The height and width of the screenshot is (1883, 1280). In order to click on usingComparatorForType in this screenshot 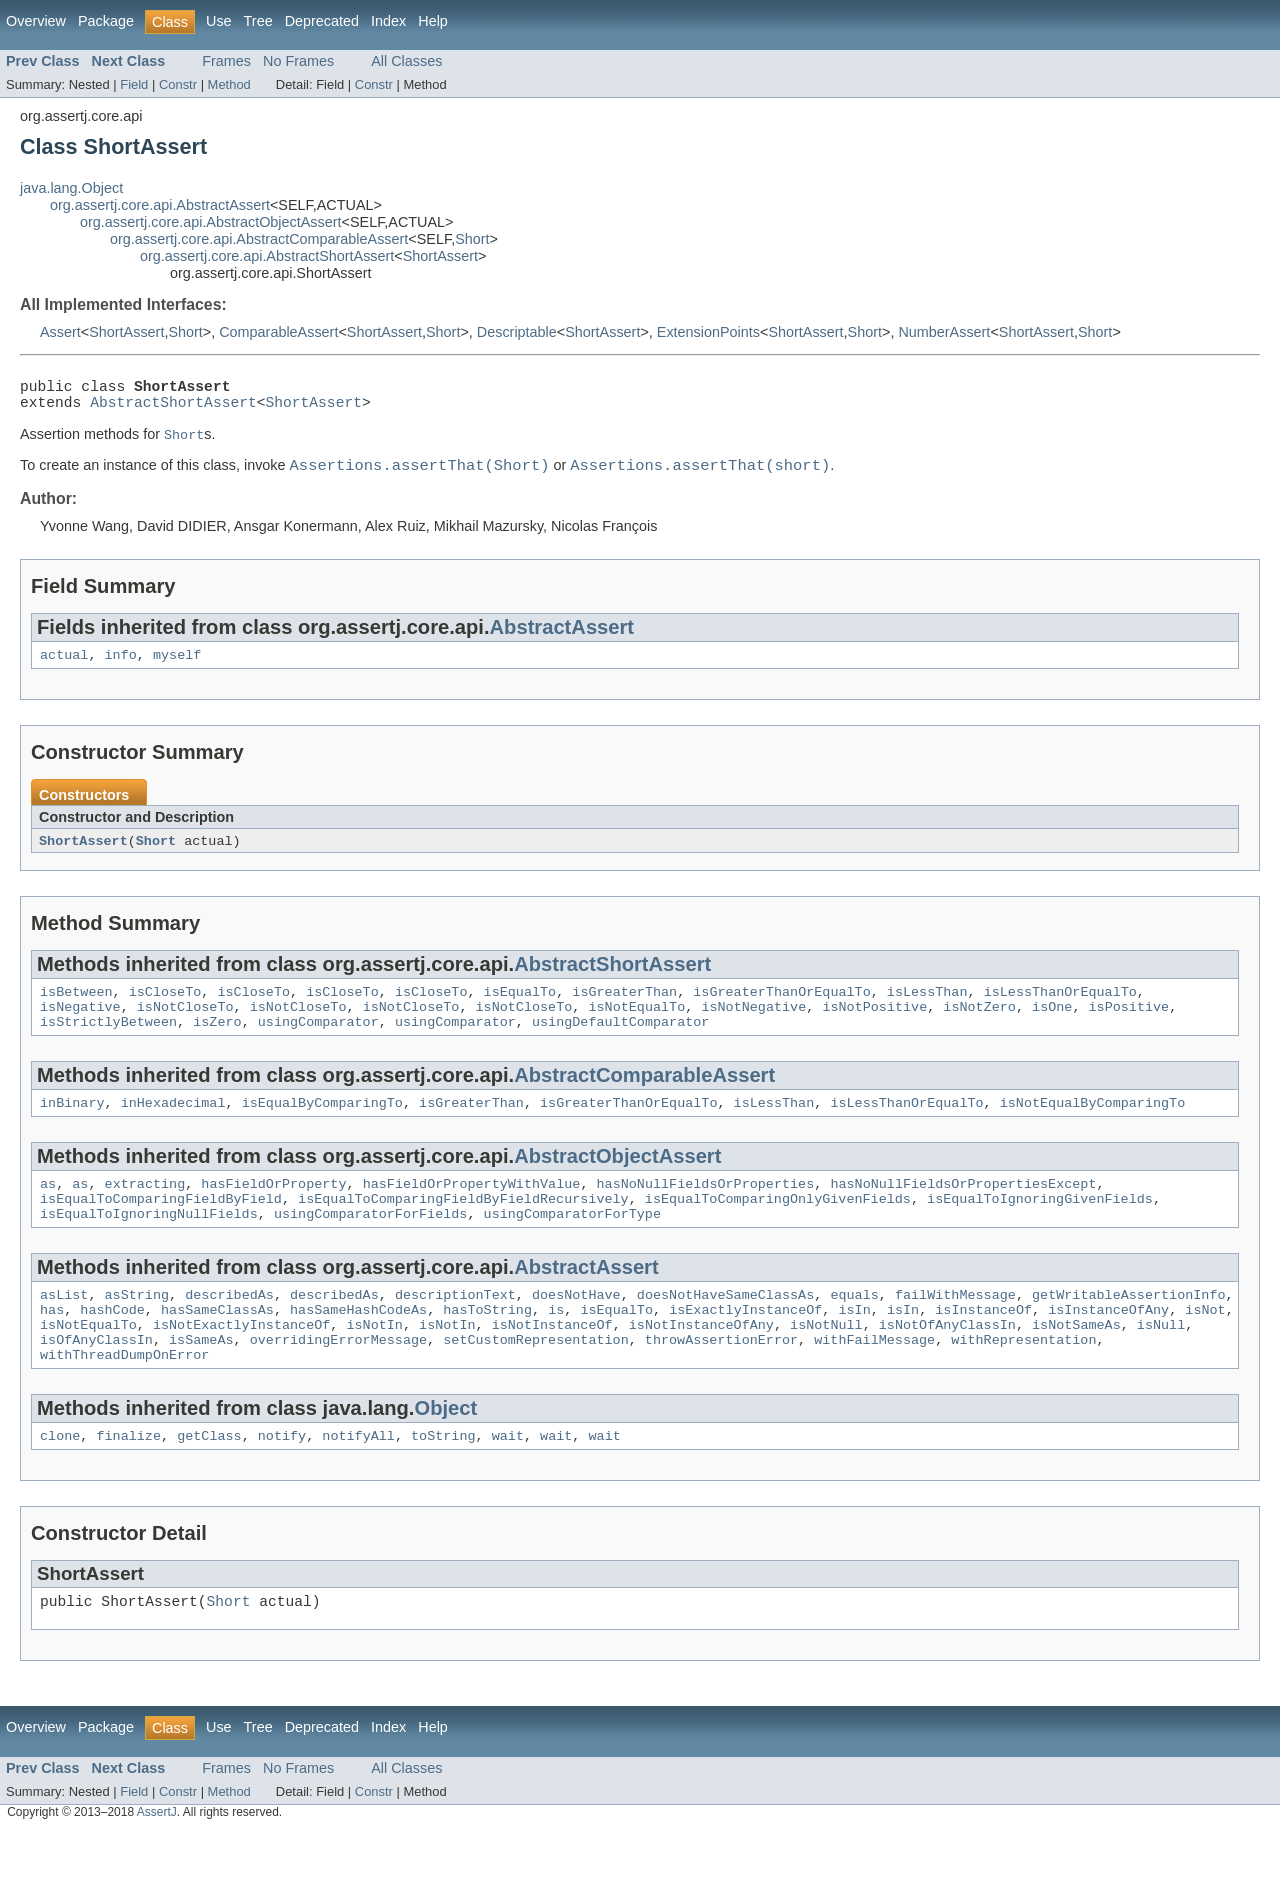, I will do `click(571, 1251)`.